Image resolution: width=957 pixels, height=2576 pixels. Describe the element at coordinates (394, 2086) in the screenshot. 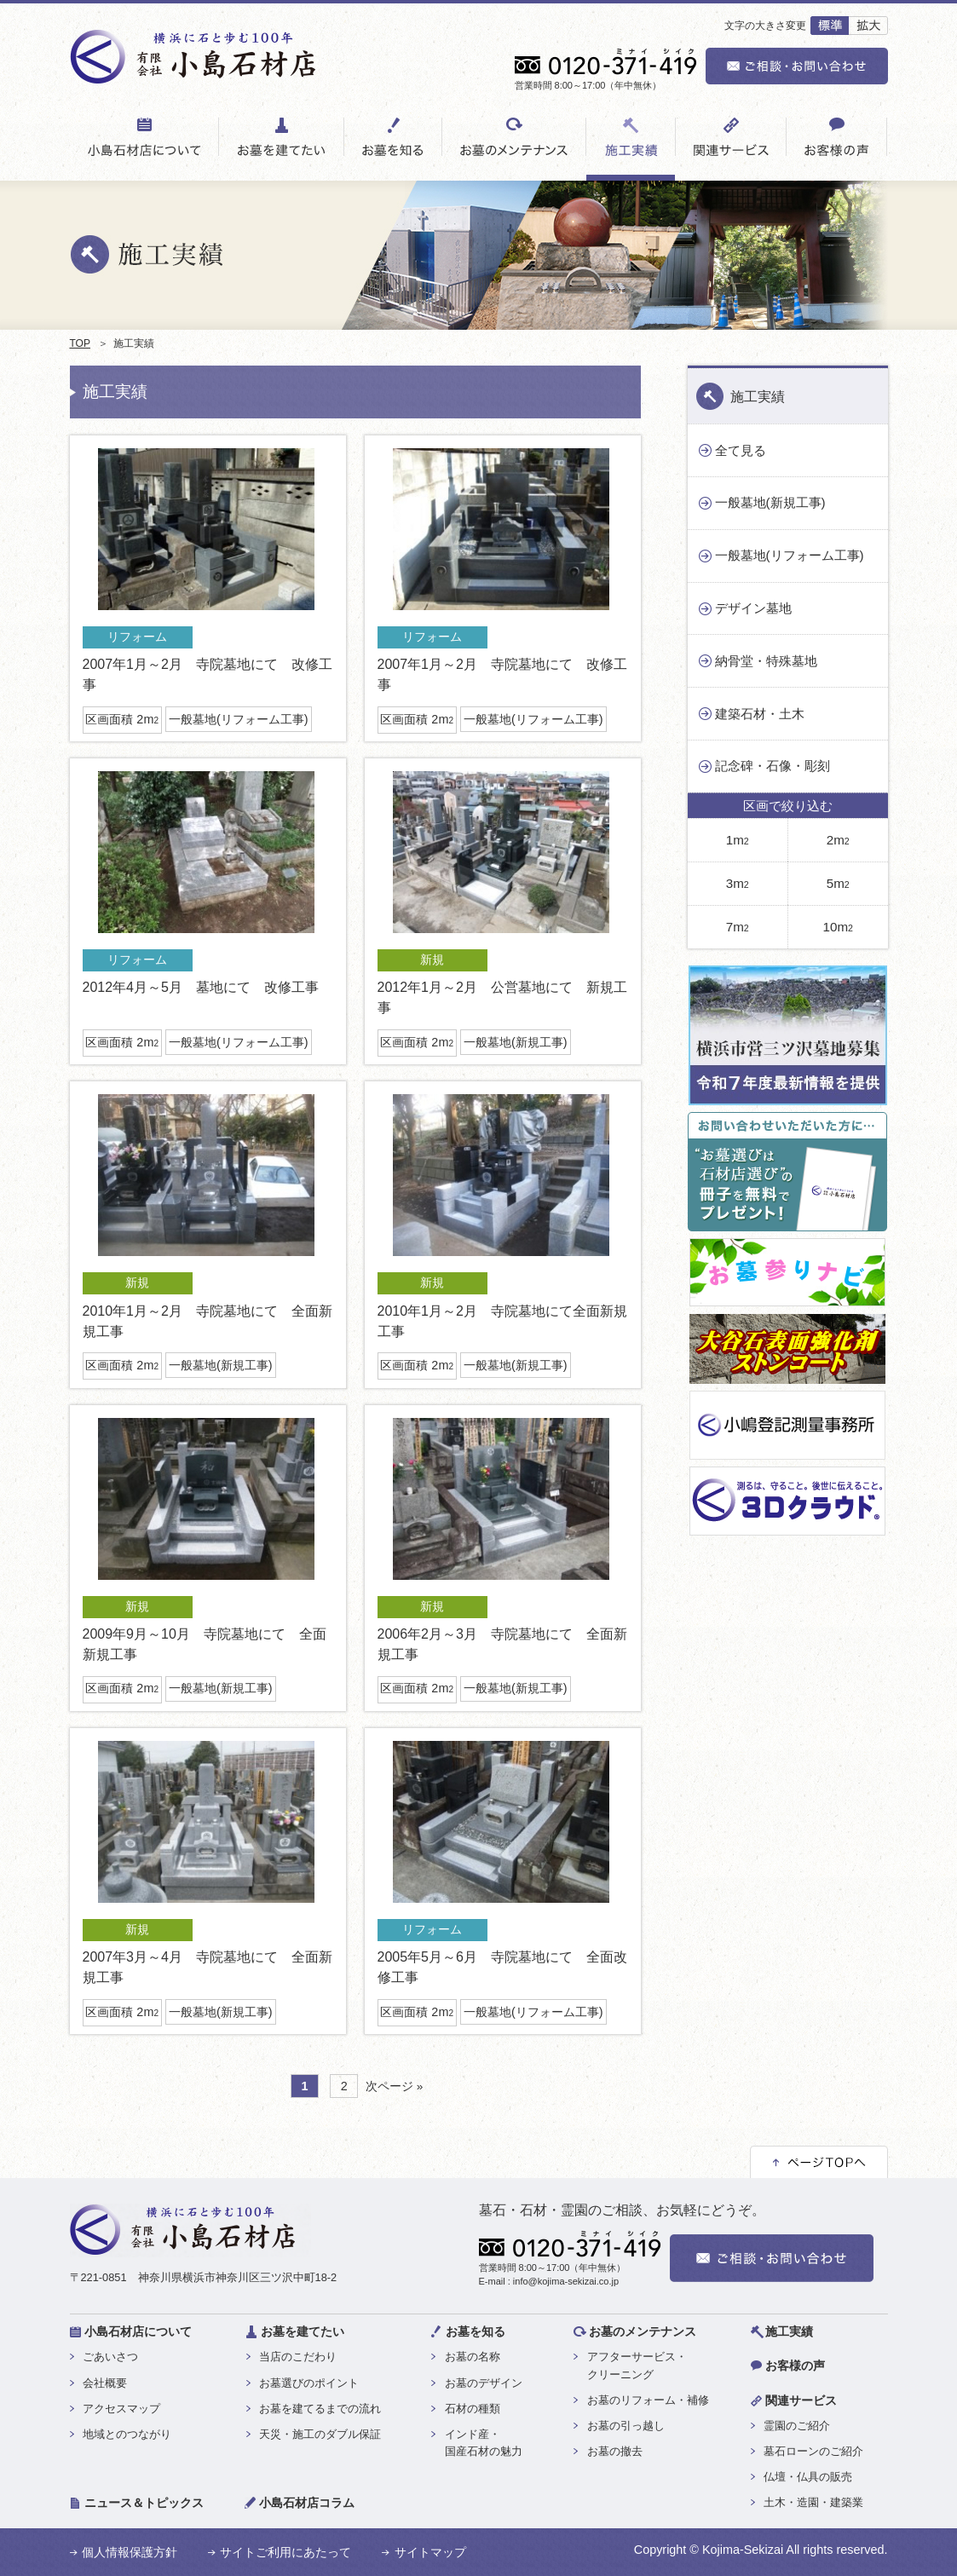

I see `次ページ »` at that location.